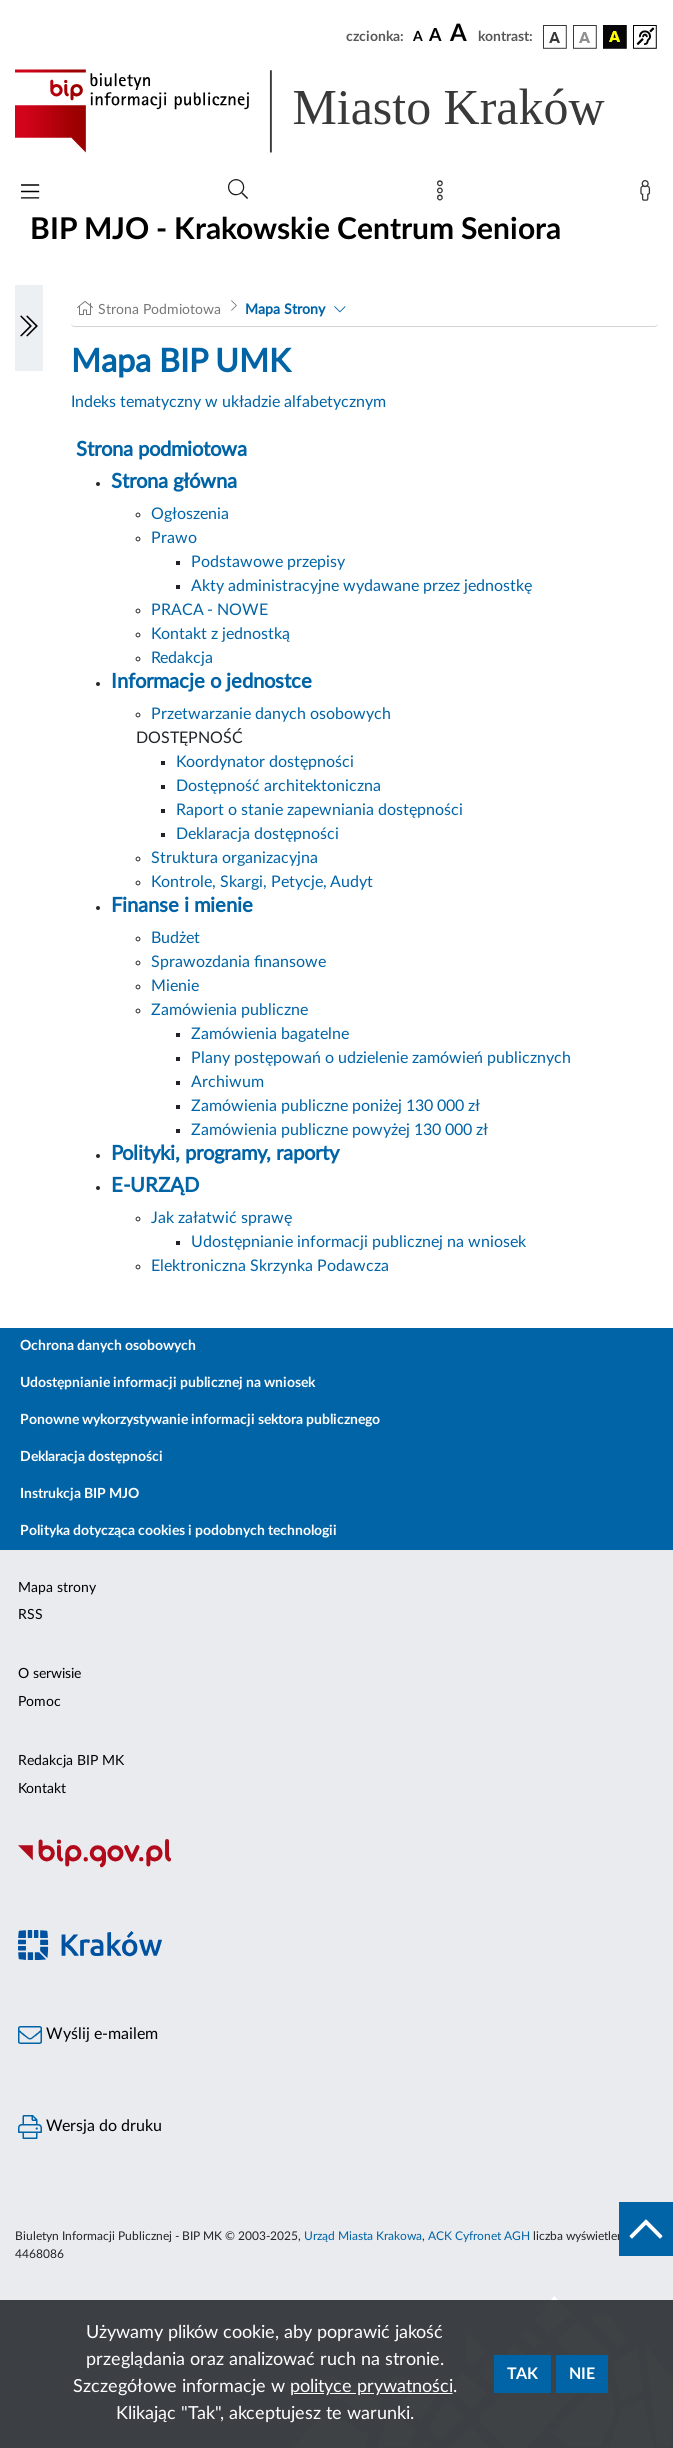 The height and width of the screenshot is (2448, 673). What do you see at coordinates (174, 538) in the screenshot?
I see `Prawo` at bounding box center [174, 538].